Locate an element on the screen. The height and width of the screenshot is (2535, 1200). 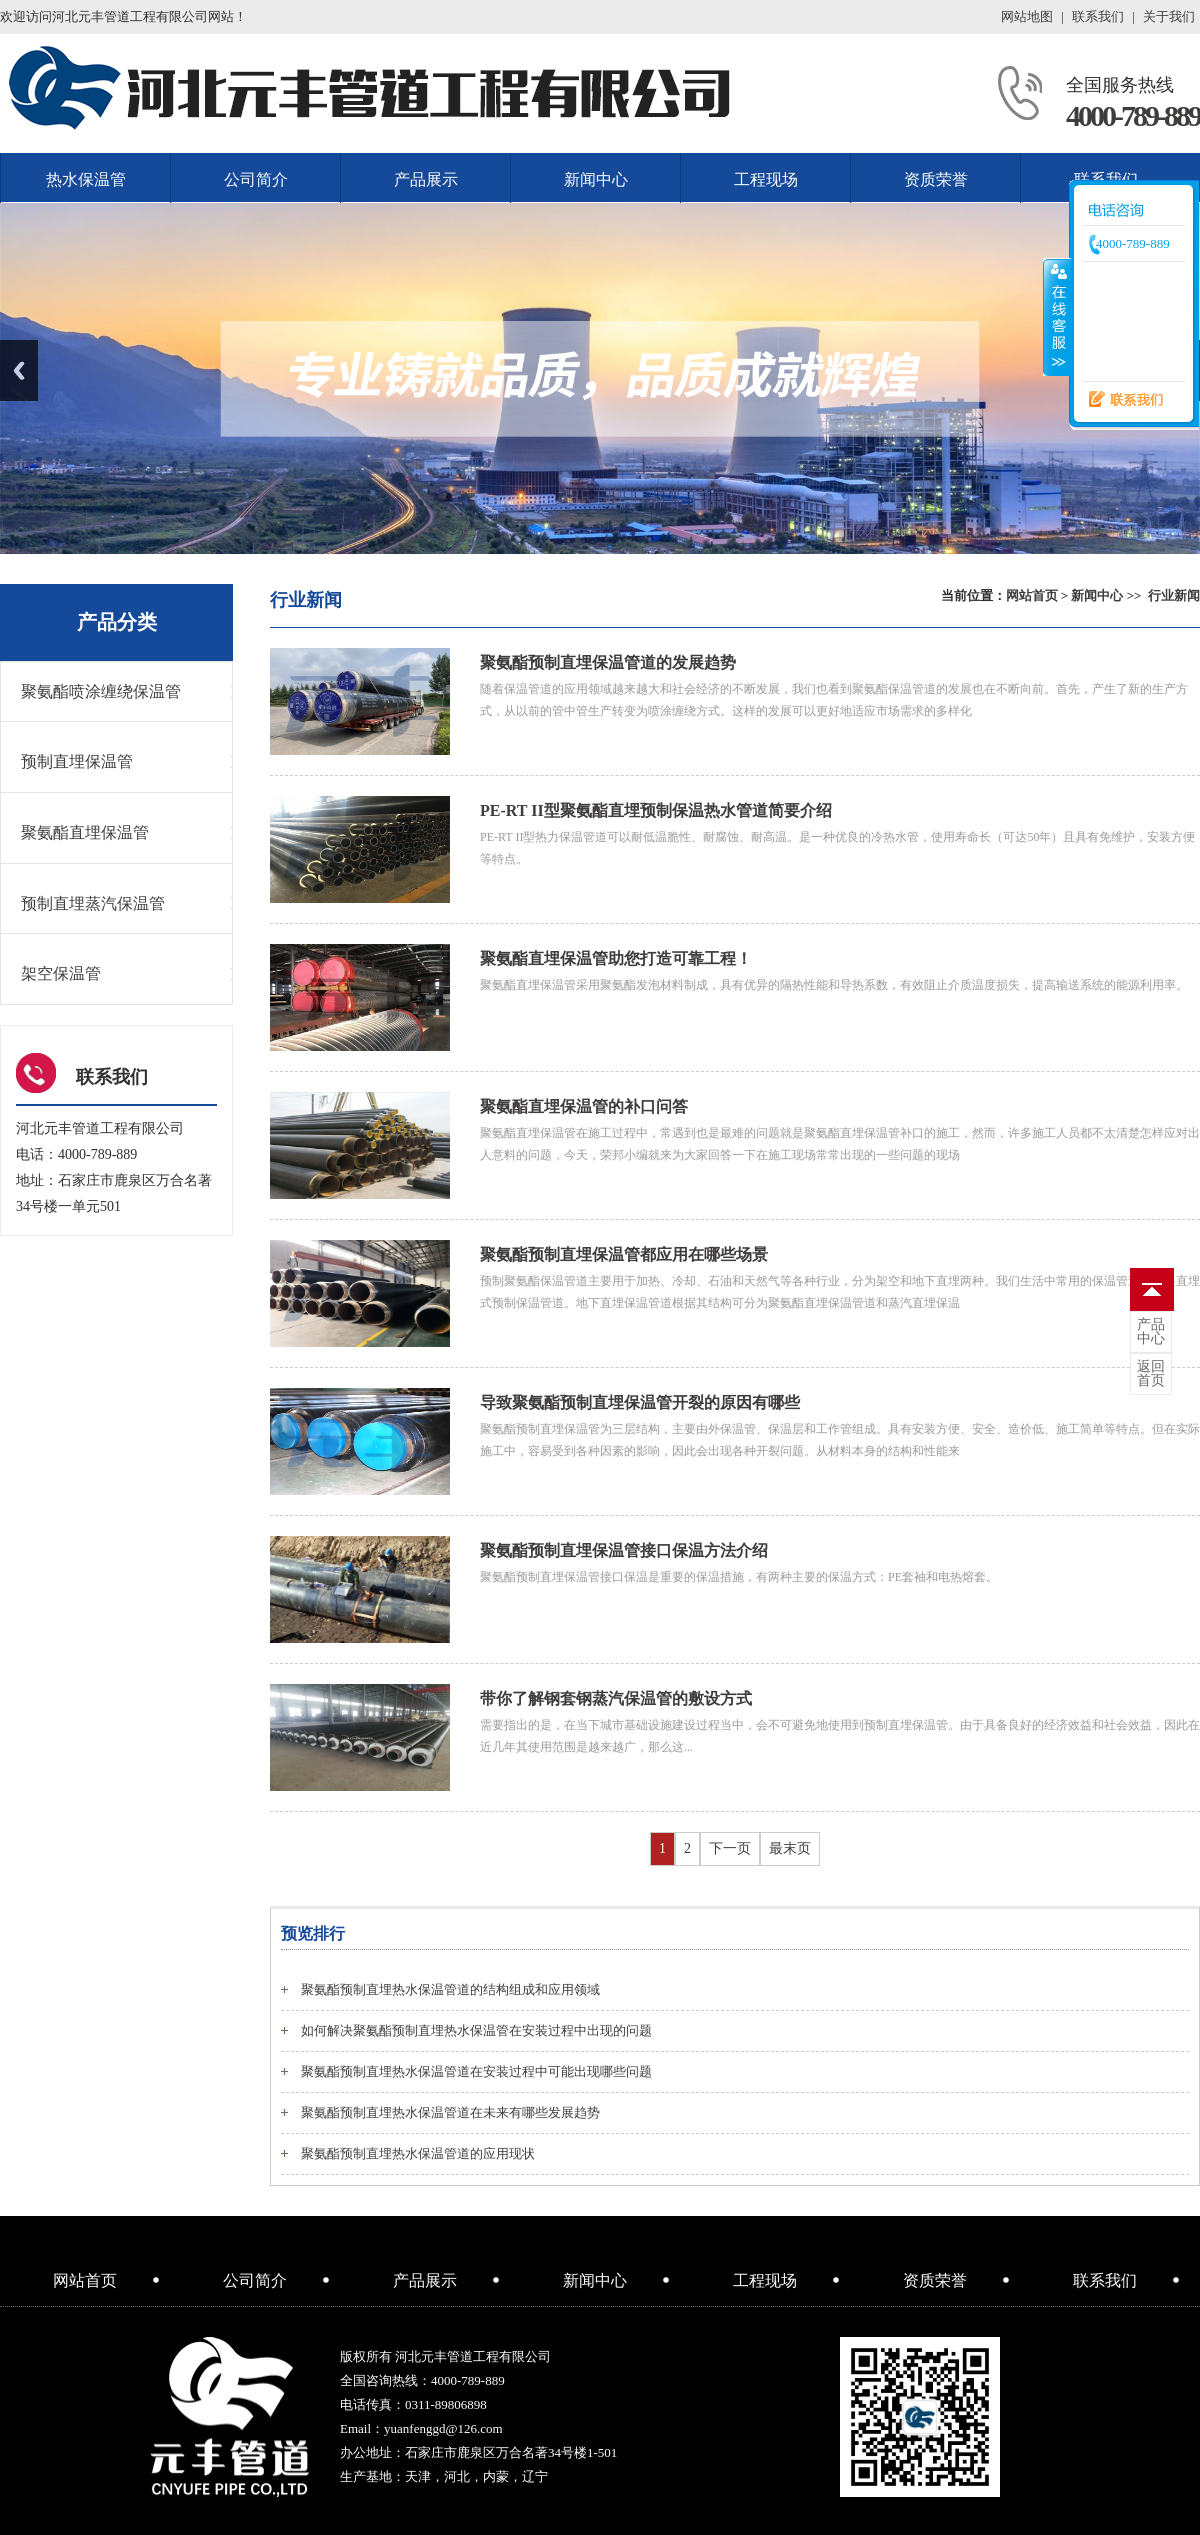
新闻中心 is located at coordinates (596, 179).